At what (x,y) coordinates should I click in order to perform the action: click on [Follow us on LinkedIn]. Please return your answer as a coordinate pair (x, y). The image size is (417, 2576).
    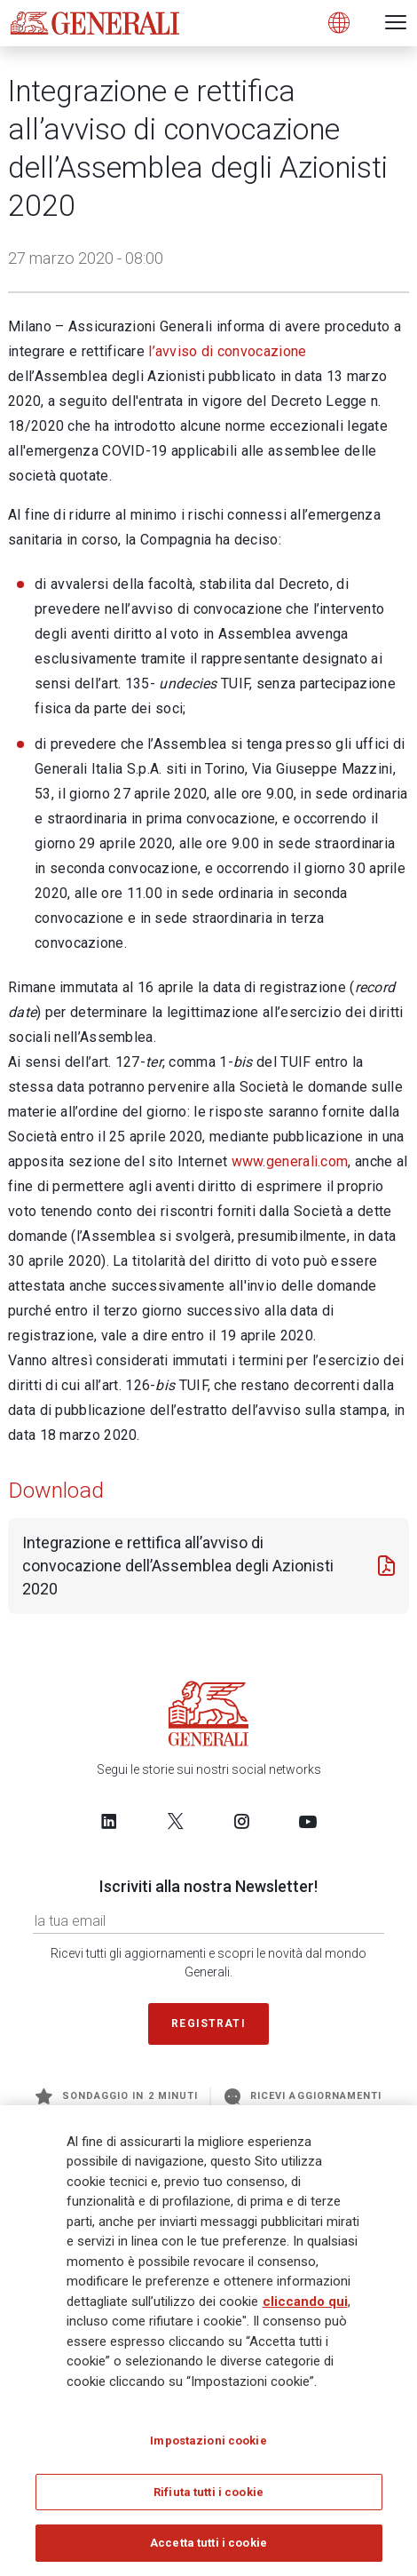
    Looking at the image, I should click on (109, 1821).